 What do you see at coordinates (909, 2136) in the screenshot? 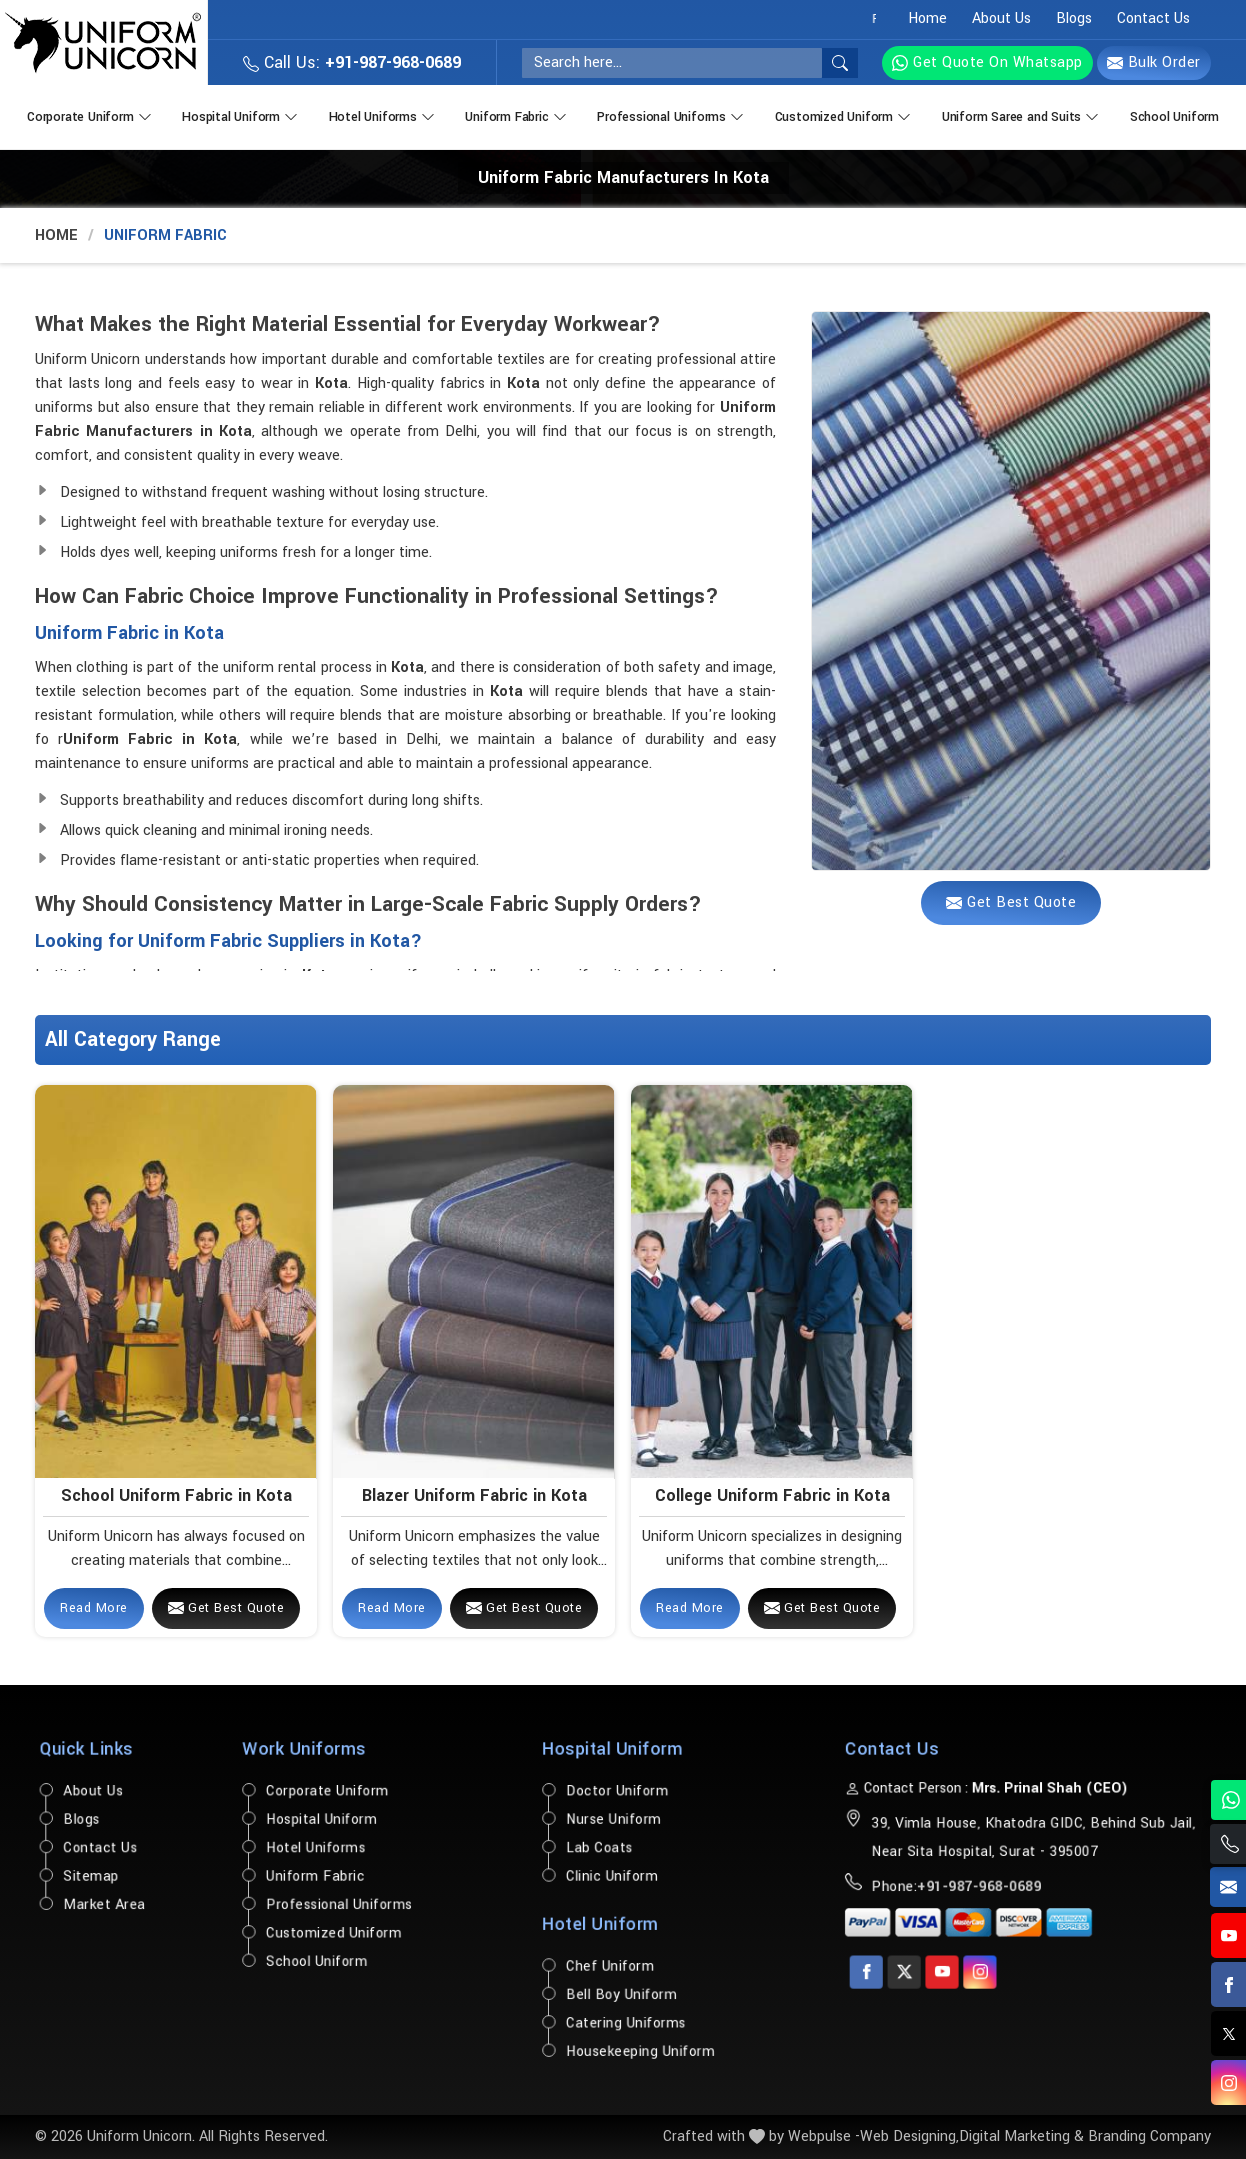
I see `Web Designing,` at bounding box center [909, 2136].